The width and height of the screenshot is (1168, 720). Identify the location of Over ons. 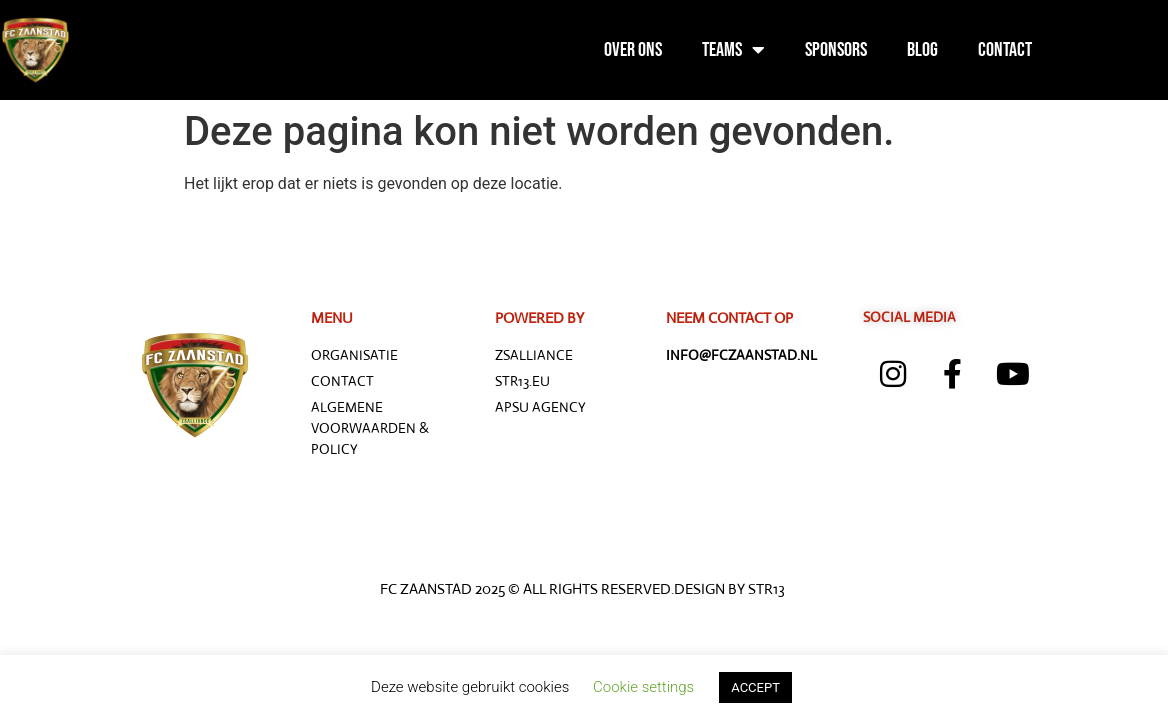
(633, 50).